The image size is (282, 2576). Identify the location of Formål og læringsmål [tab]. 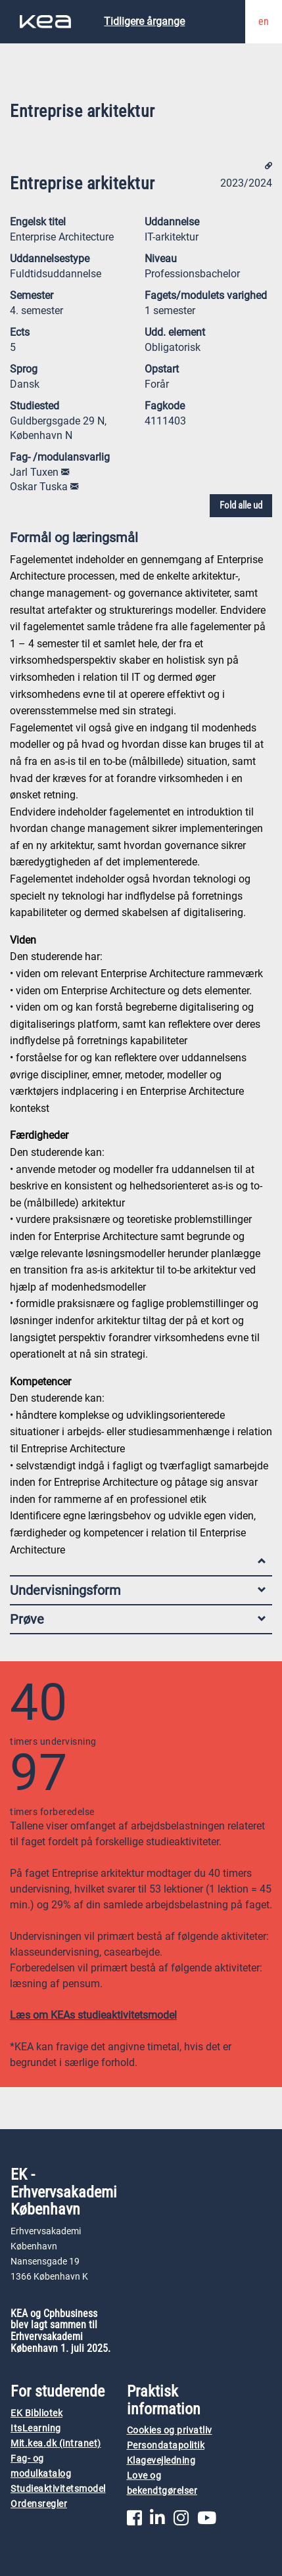
(138, 540).